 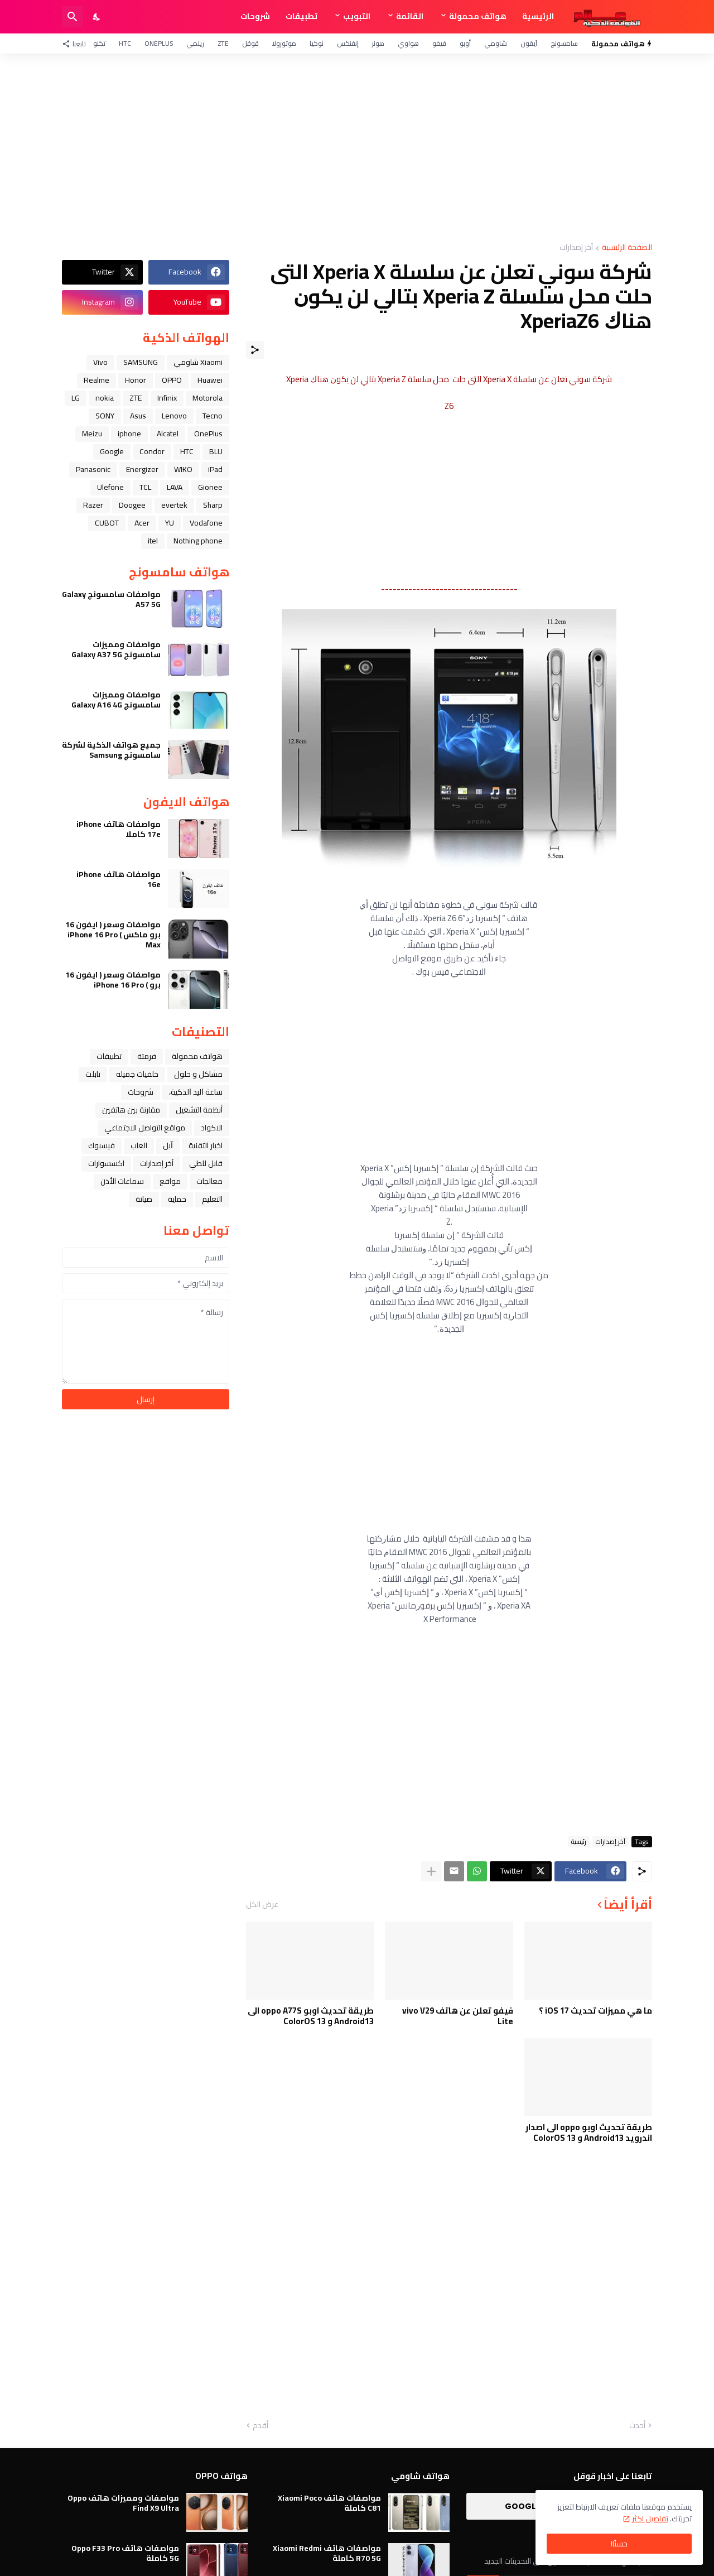 I want to click on رئيسية, so click(x=578, y=1841).